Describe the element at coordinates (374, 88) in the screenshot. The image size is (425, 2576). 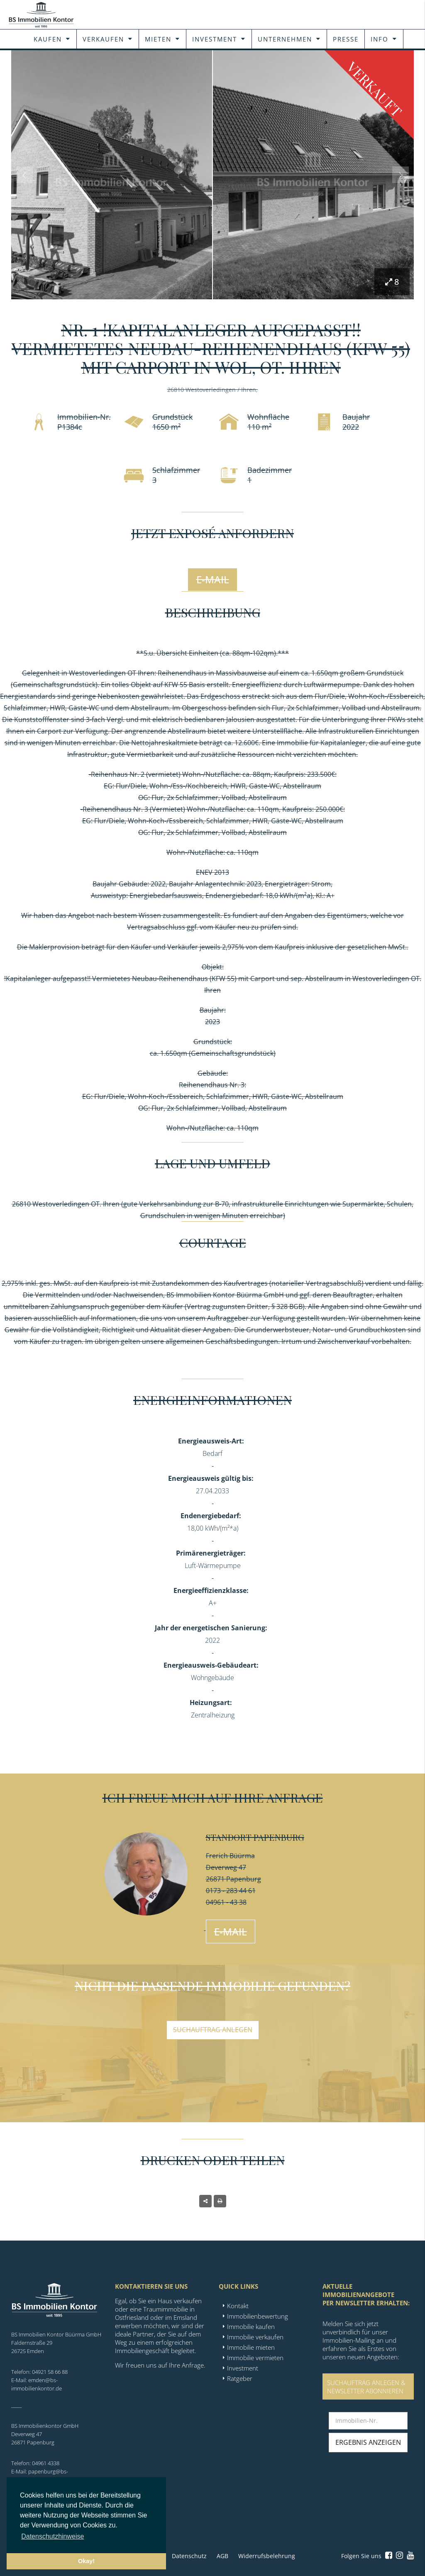
I see `Verkauft` at that location.